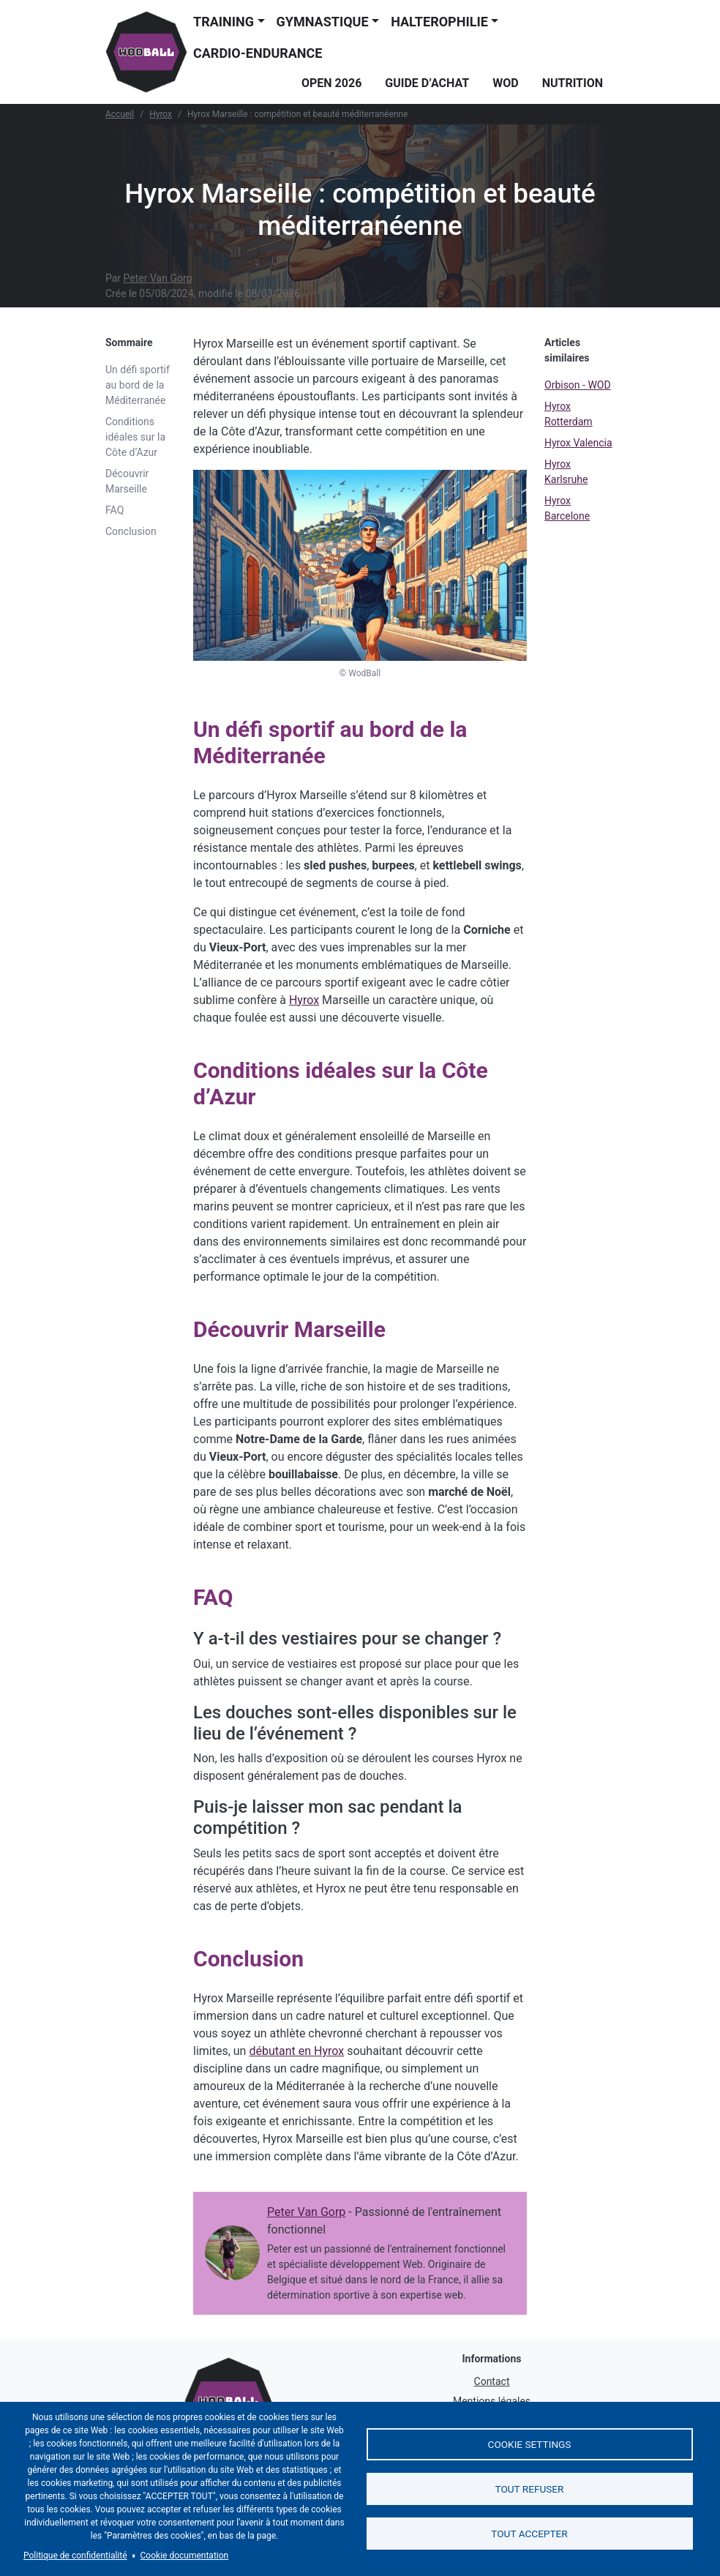 The height and width of the screenshot is (2576, 720). I want to click on Contact, so click(492, 2381).